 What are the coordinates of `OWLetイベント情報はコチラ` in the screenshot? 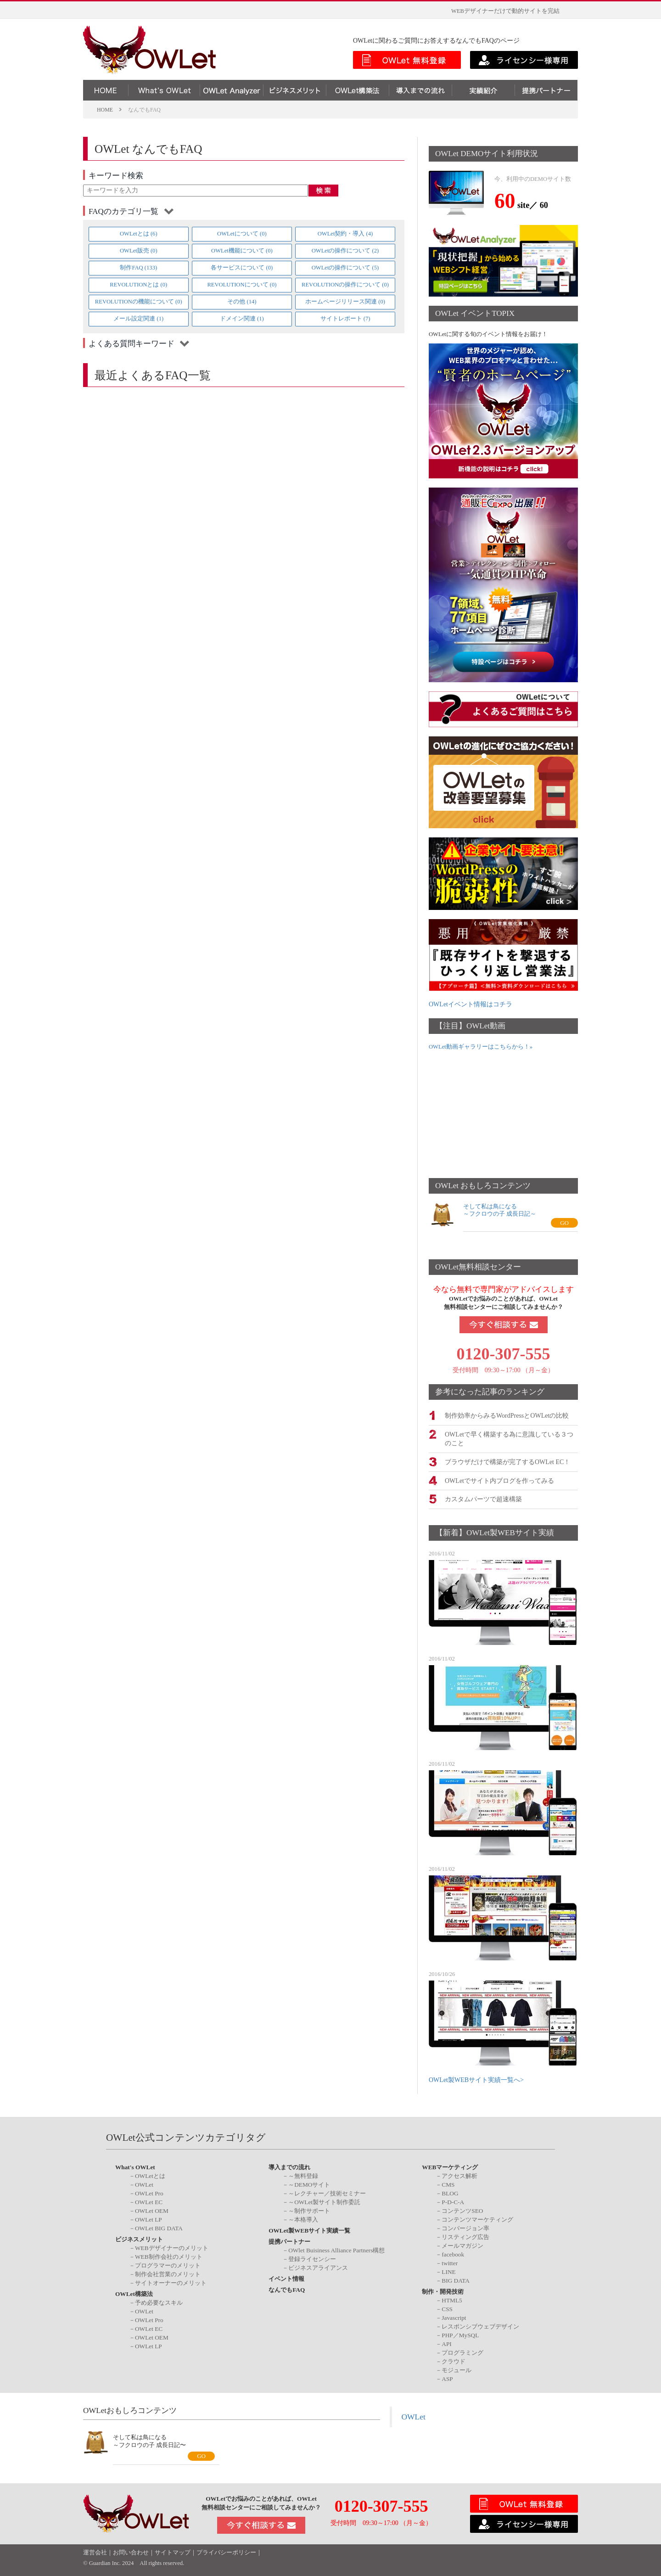 It's located at (470, 1004).